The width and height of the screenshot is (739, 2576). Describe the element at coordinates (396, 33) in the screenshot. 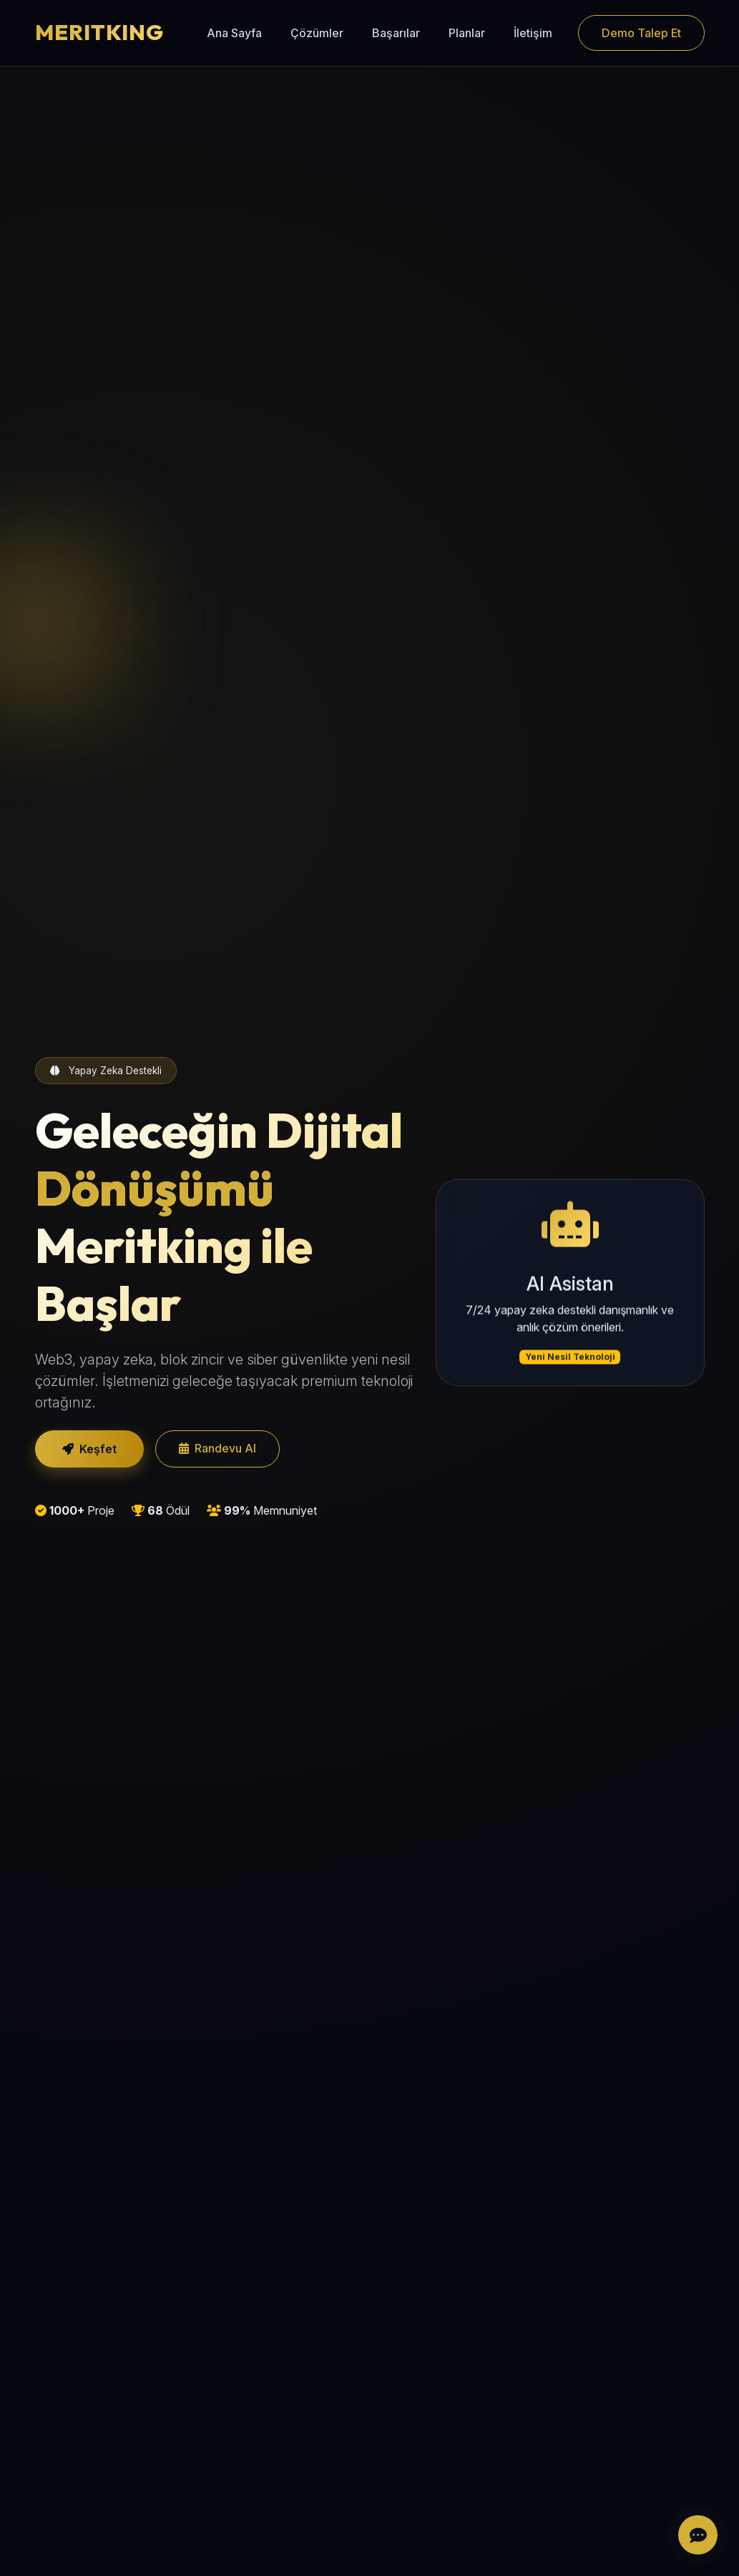

I see `Başarılar` at that location.